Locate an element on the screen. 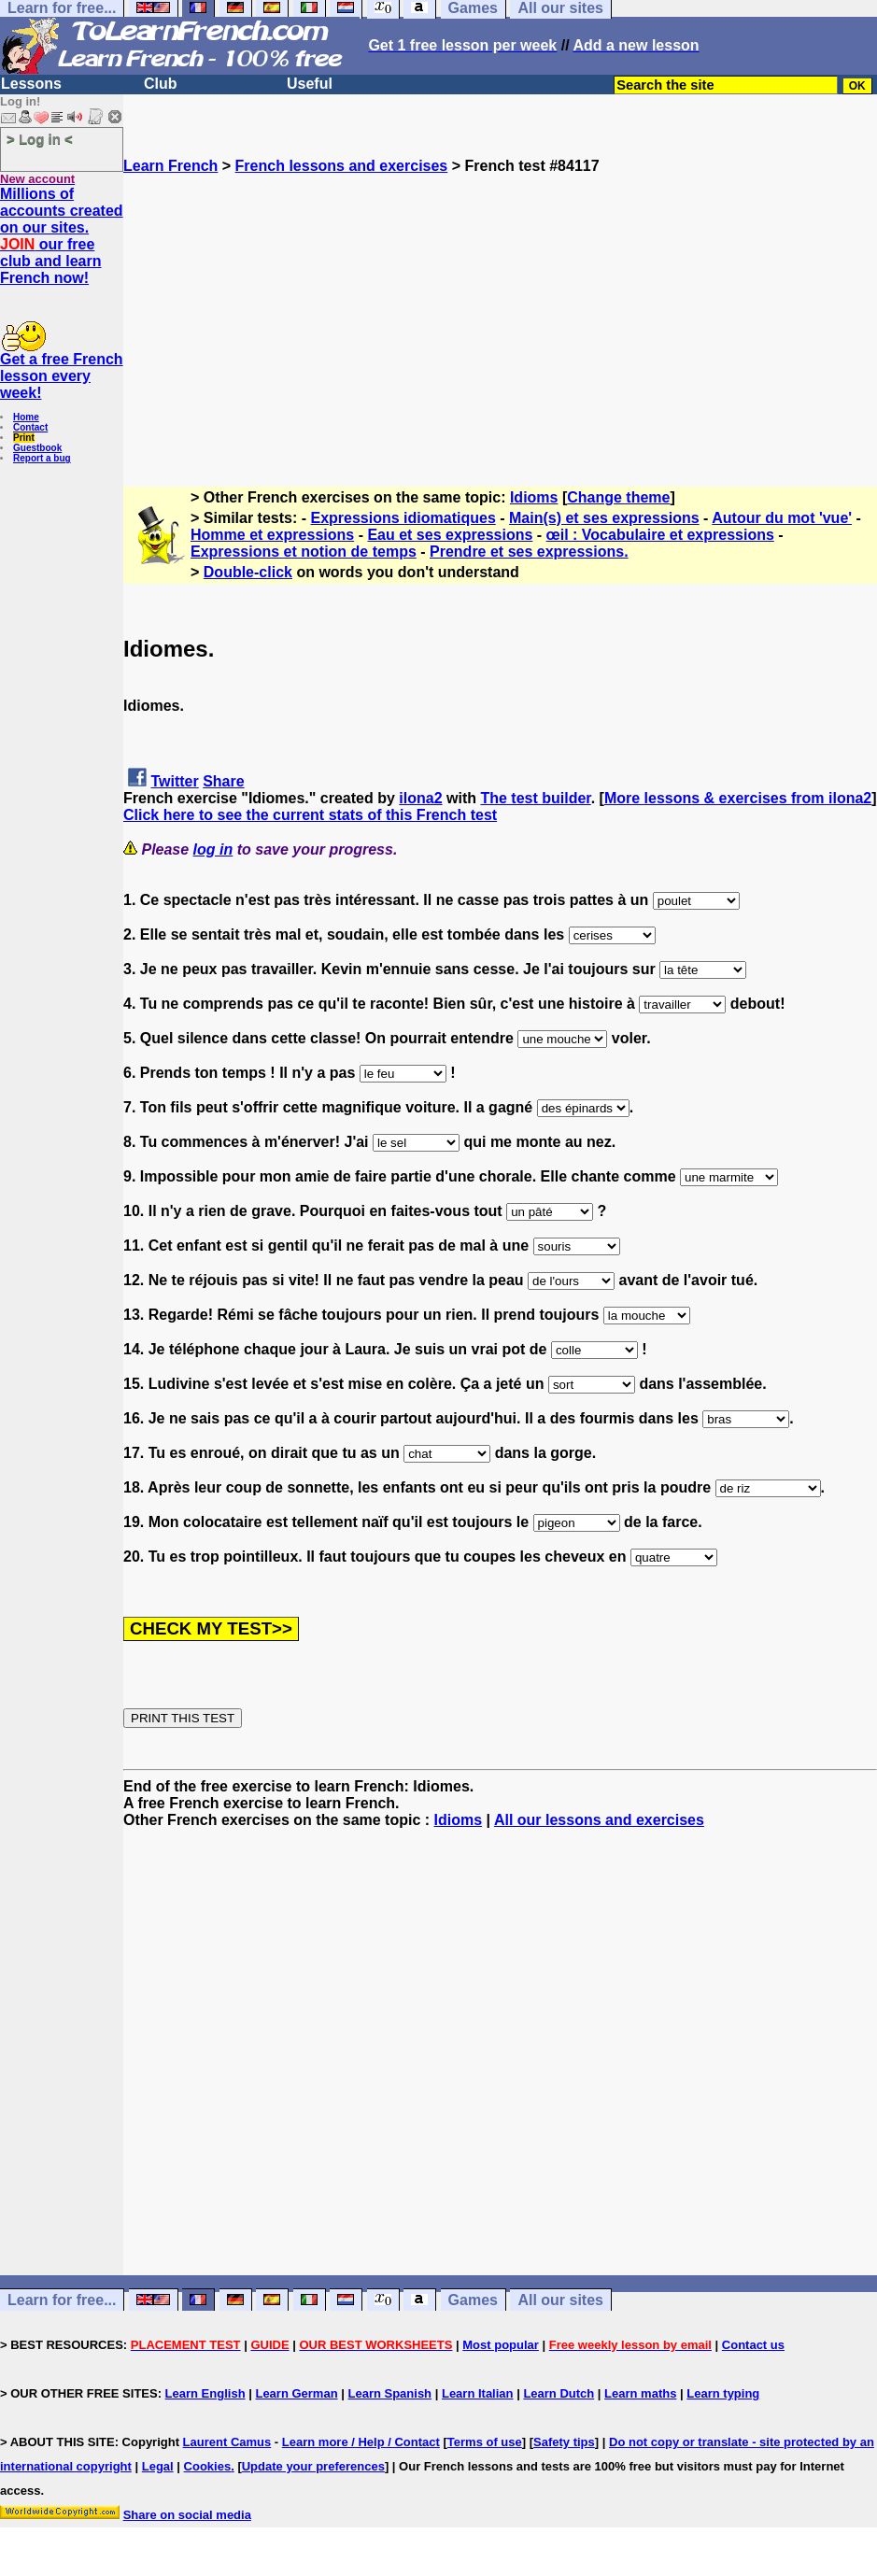 The image size is (877, 2576). More lessons & exercises from ilona2 is located at coordinates (737, 798).